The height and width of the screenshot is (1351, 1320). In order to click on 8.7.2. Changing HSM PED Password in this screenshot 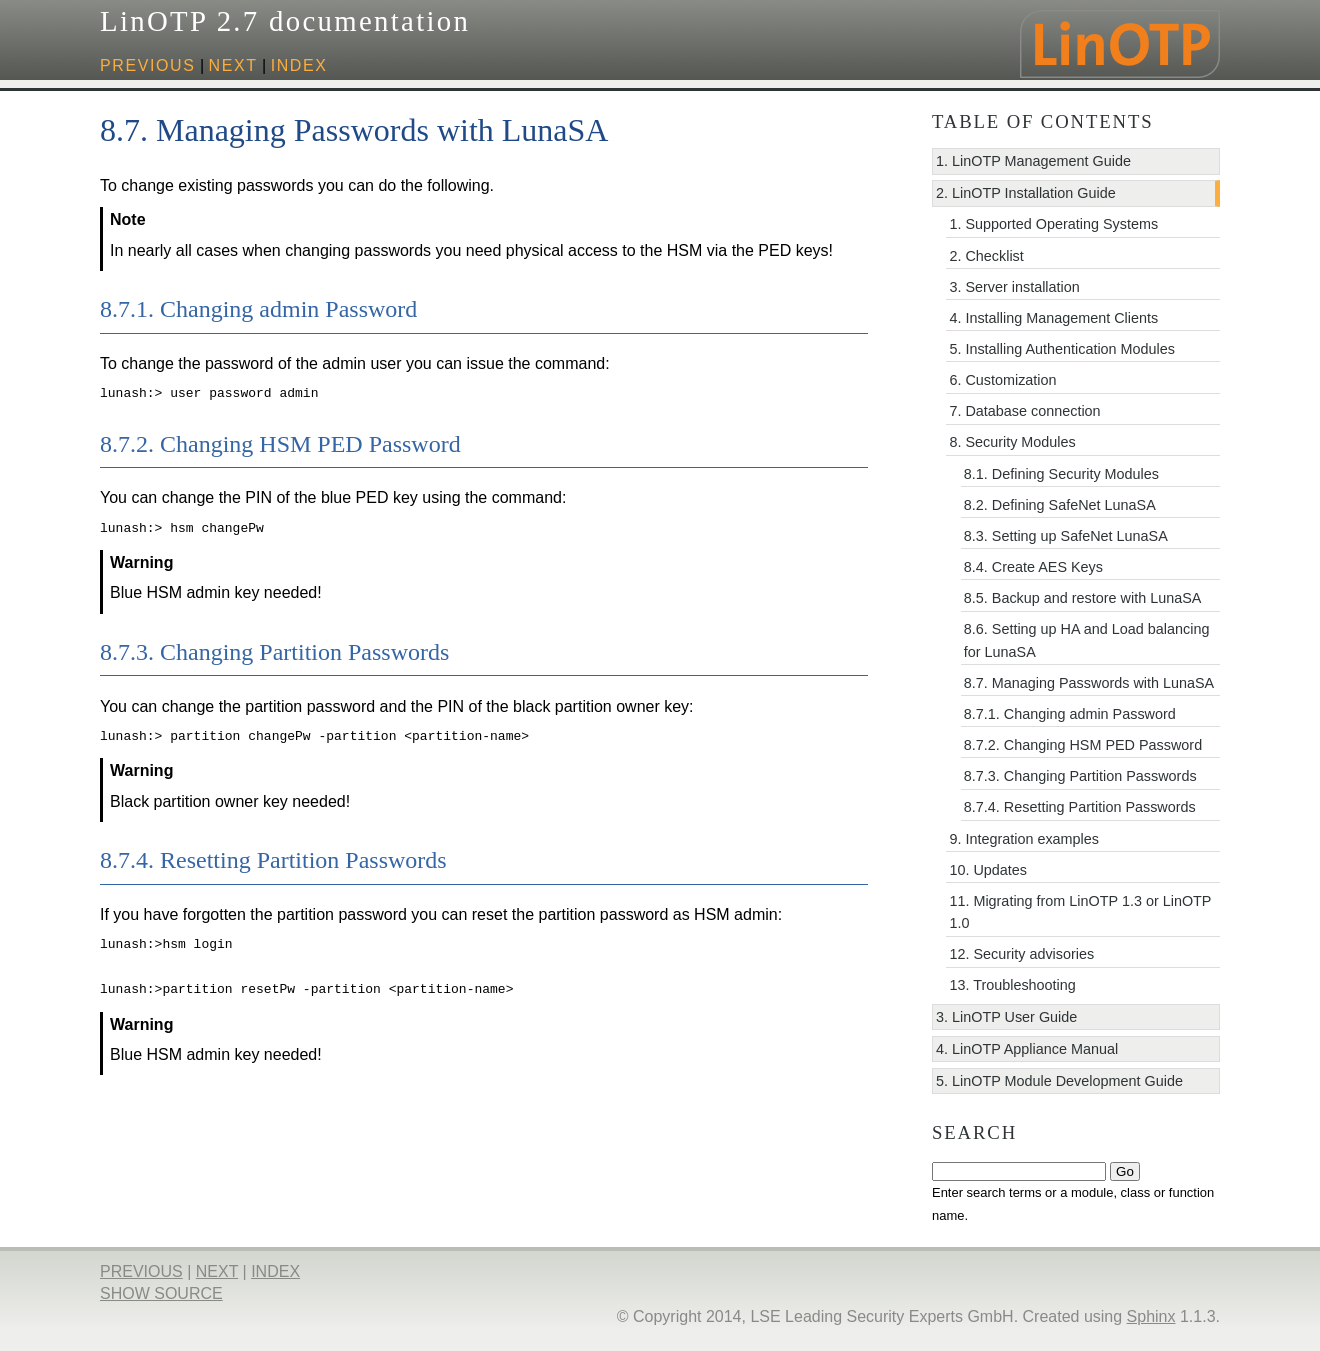, I will do `click(1083, 745)`.